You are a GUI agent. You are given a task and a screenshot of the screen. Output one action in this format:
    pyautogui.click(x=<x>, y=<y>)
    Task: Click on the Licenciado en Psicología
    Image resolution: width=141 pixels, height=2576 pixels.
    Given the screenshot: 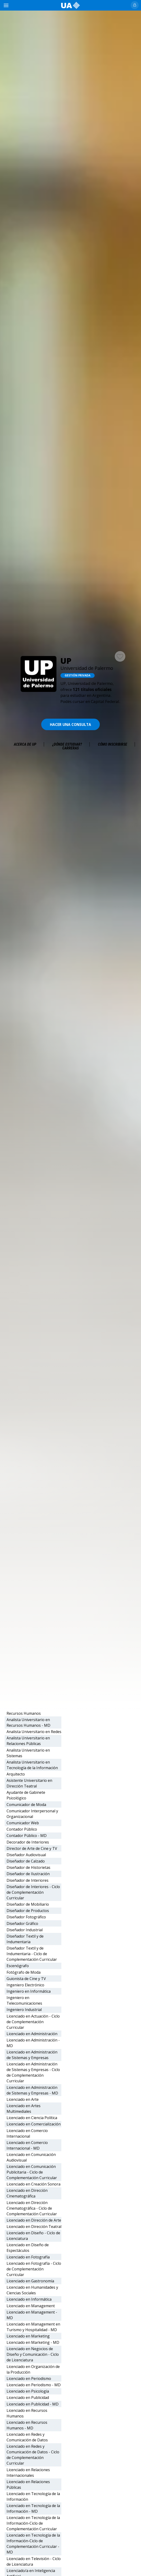 What is the action you would take?
    pyautogui.click(x=28, y=2391)
    